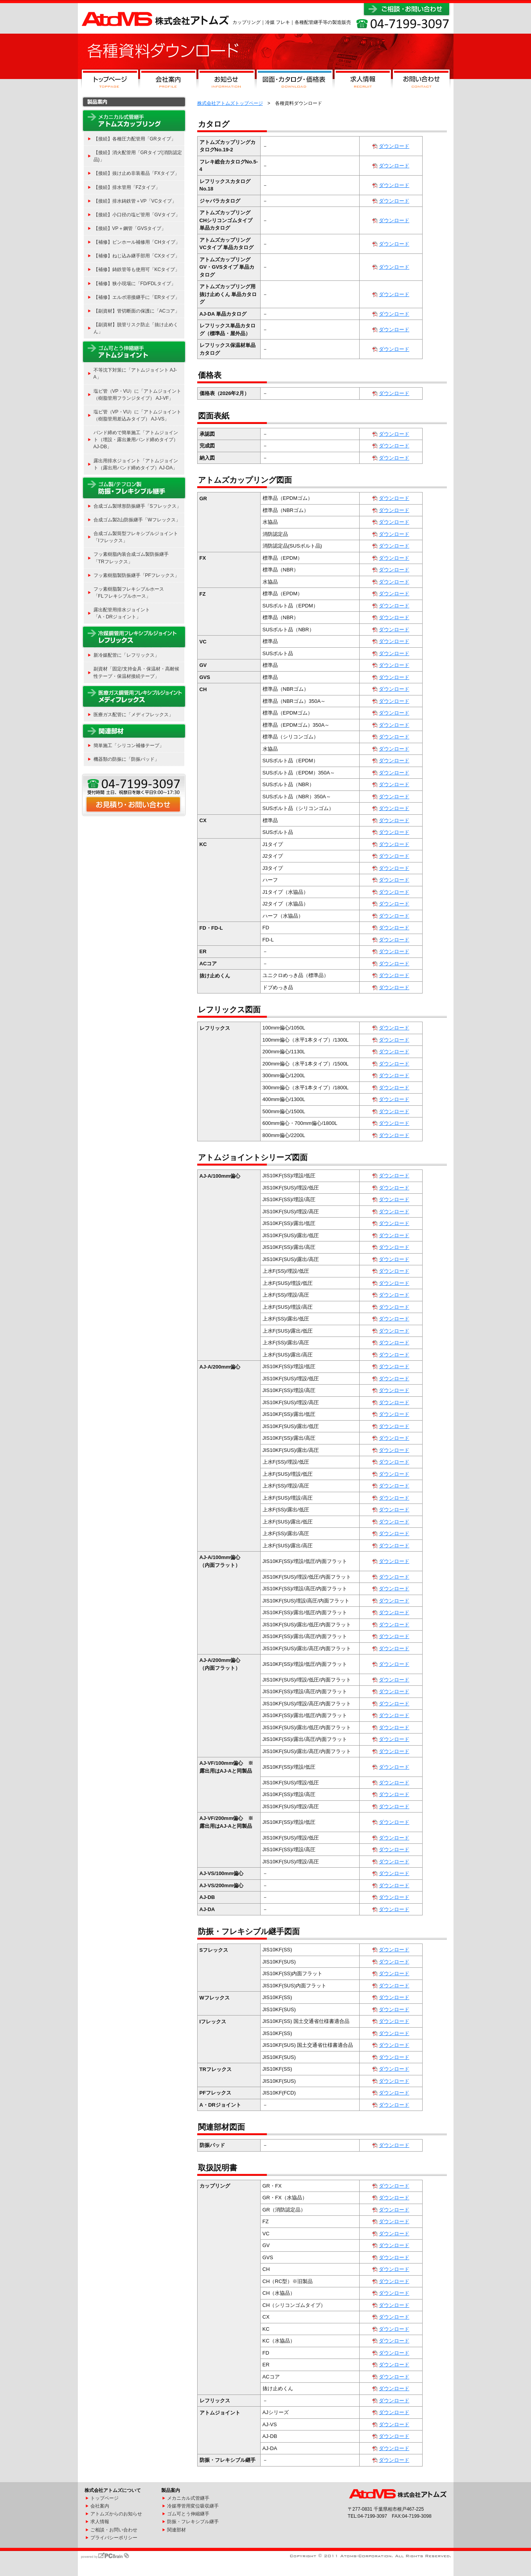 This screenshot has width=531, height=2576. Describe the element at coordinates (227, 80) in the screenshot. I see `お知らせ` at that location.